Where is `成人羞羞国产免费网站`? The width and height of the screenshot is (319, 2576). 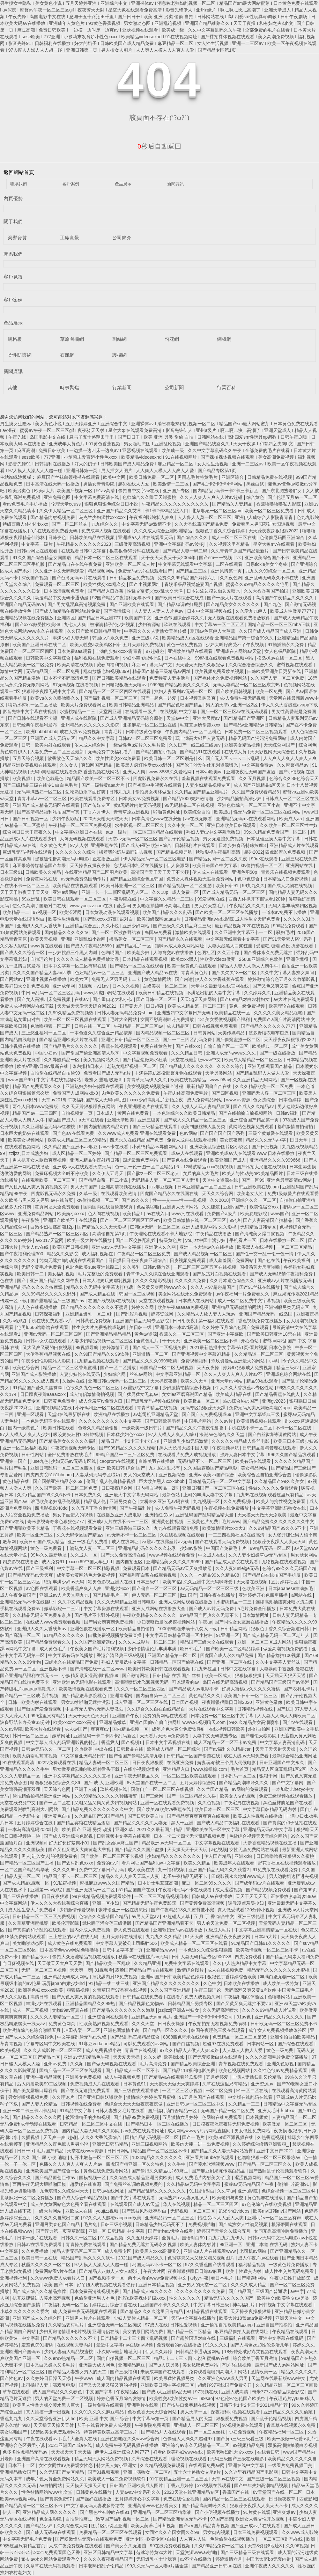 成人羞羞国产免费网站 is located at coordinates (232, 1260).